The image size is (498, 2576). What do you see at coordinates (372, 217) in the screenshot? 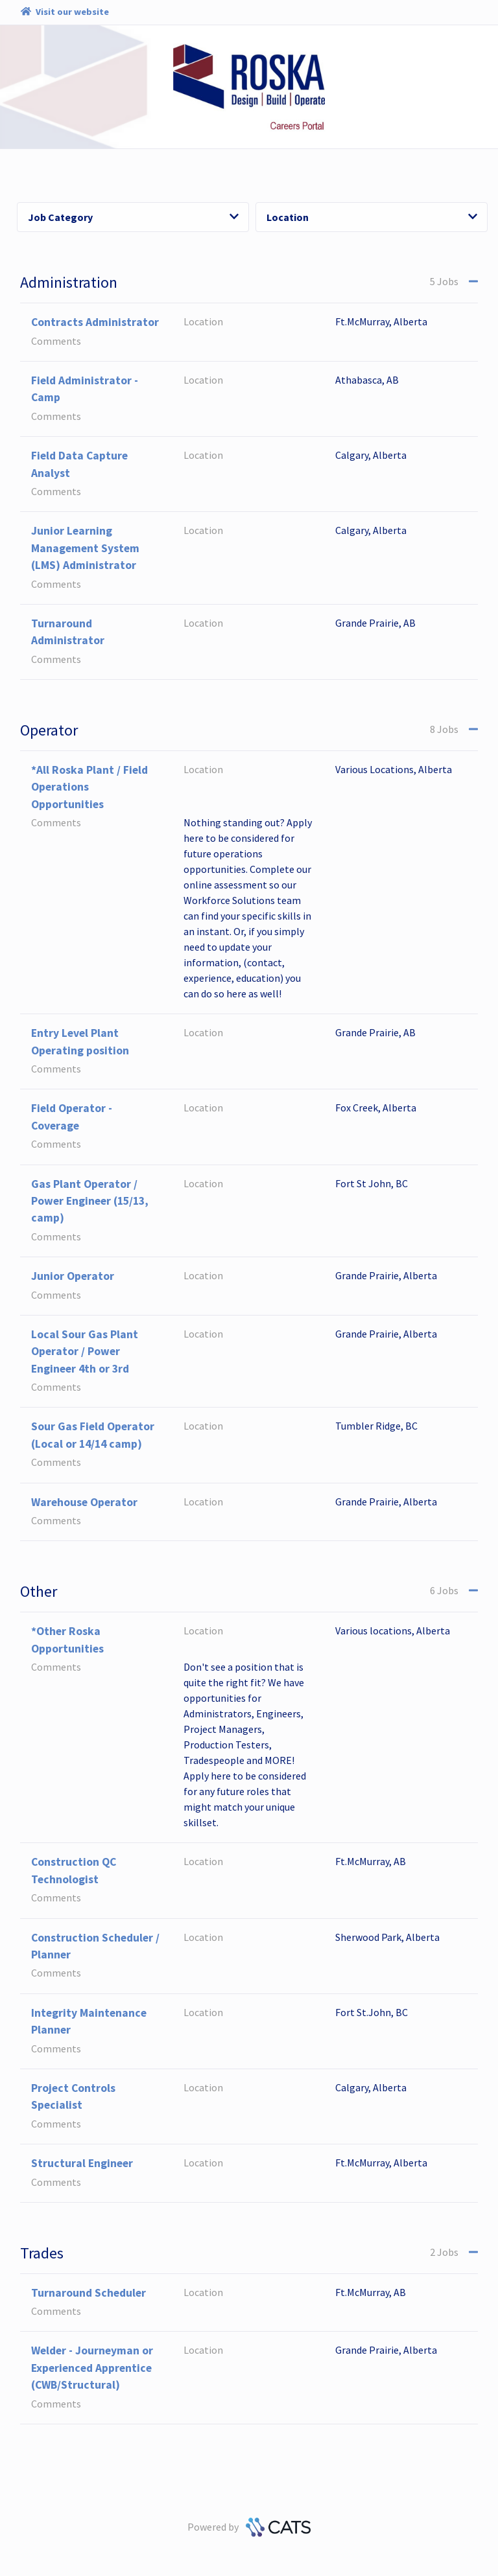
I see `Location` at bounding box center [372, 217].